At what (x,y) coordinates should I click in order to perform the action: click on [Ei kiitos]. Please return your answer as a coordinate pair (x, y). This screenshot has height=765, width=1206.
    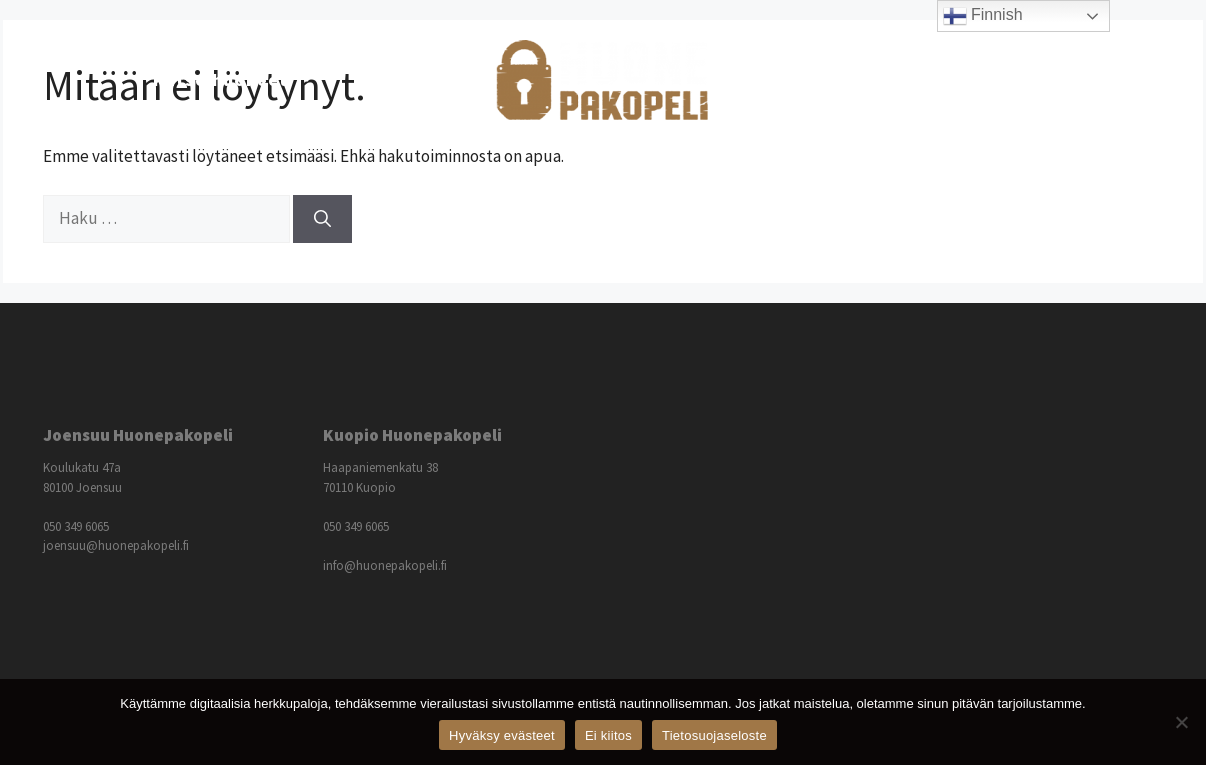
    Looking at the image, I should click on (1181, 722).